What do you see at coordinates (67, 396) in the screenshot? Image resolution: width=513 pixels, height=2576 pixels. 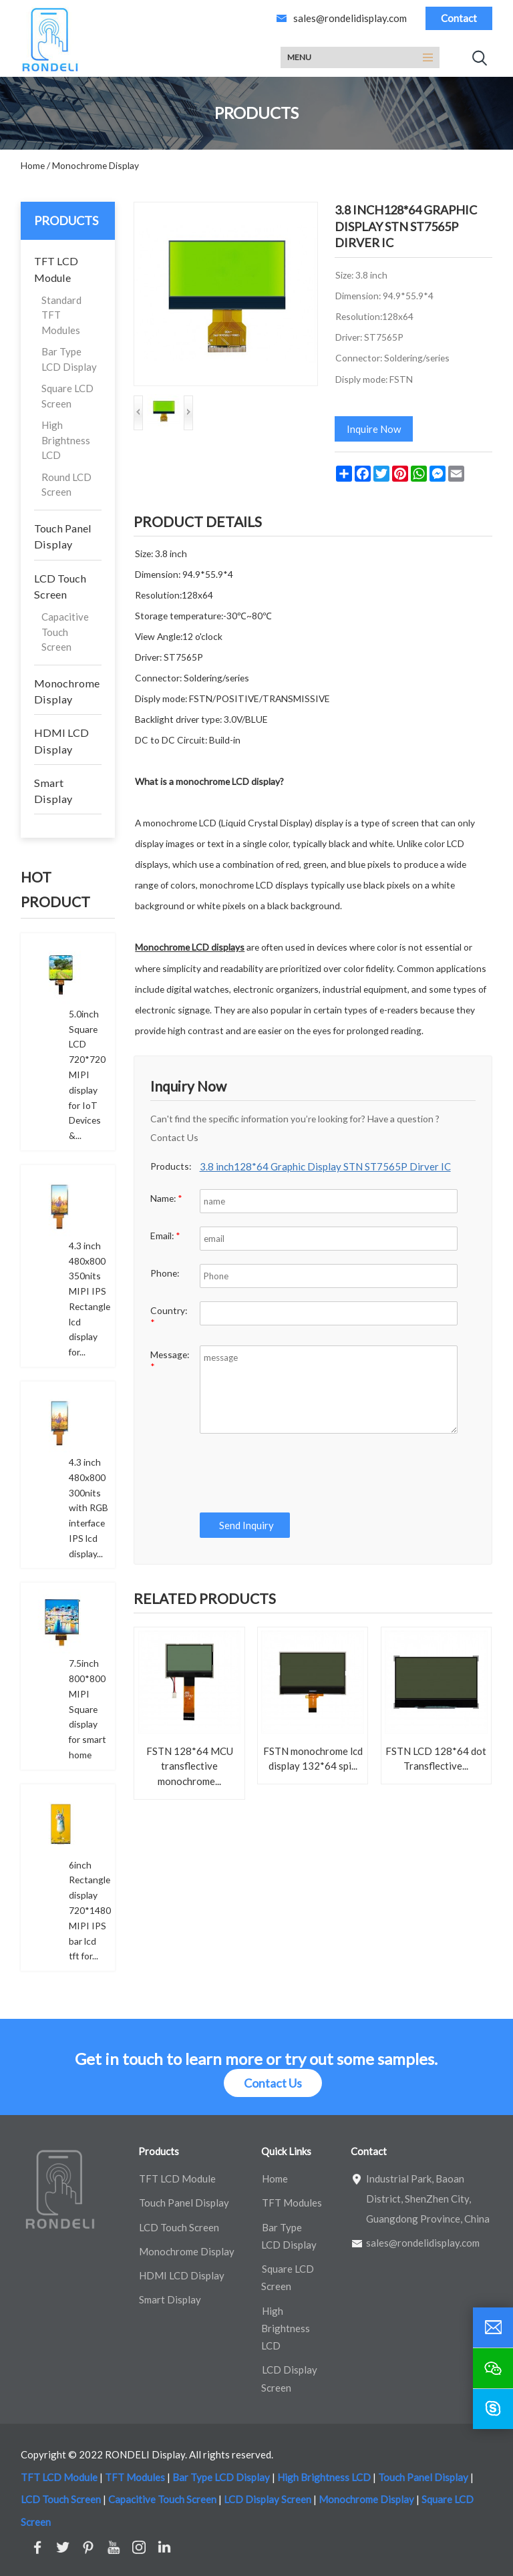 I see `Square LCD Screen` at bounding box center [67, 396].